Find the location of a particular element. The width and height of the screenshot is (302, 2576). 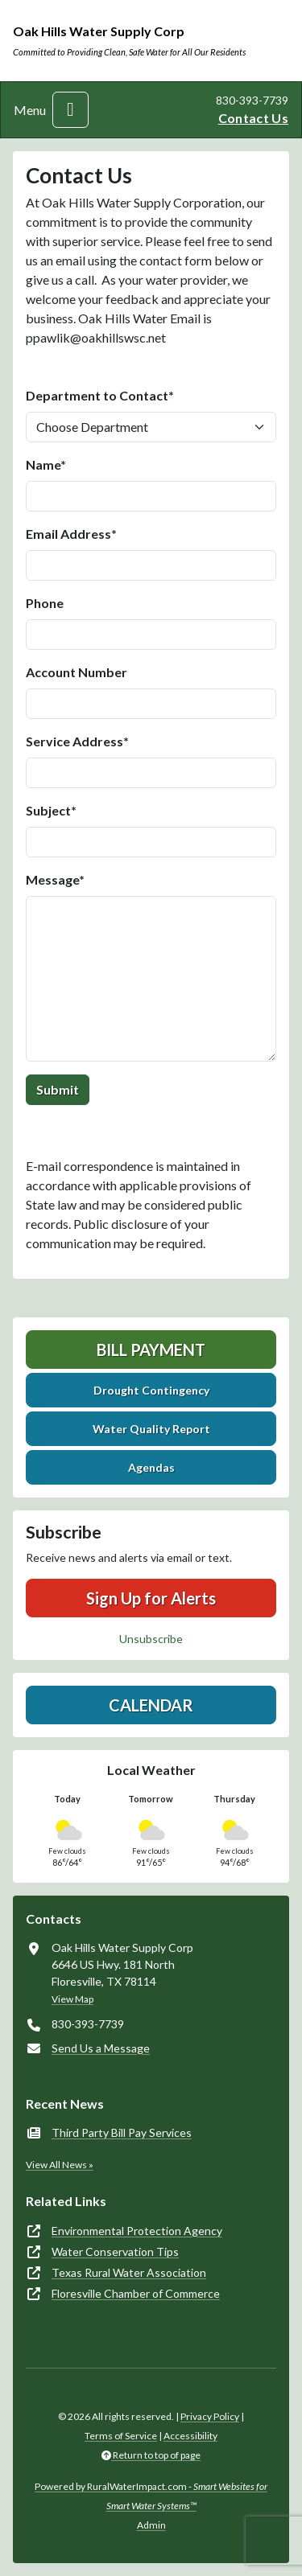

Message* is located at coordinates (55, 879).